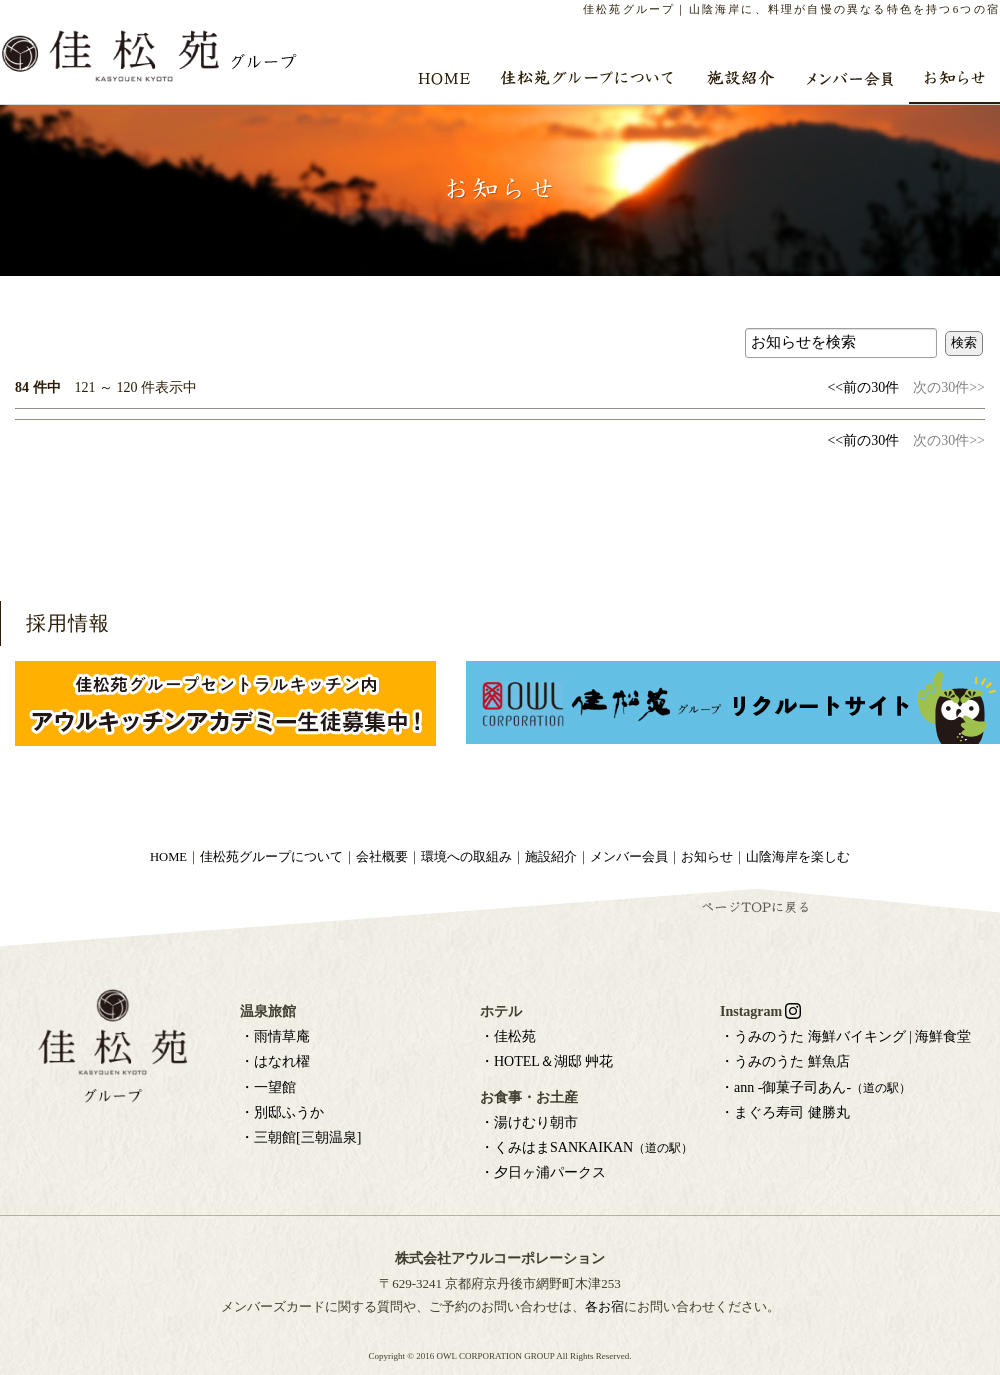 The image size is (1000, 1375). Describe the element at coordinates (863, 387) in the screenshot. I see `<<前の30件` at that location.